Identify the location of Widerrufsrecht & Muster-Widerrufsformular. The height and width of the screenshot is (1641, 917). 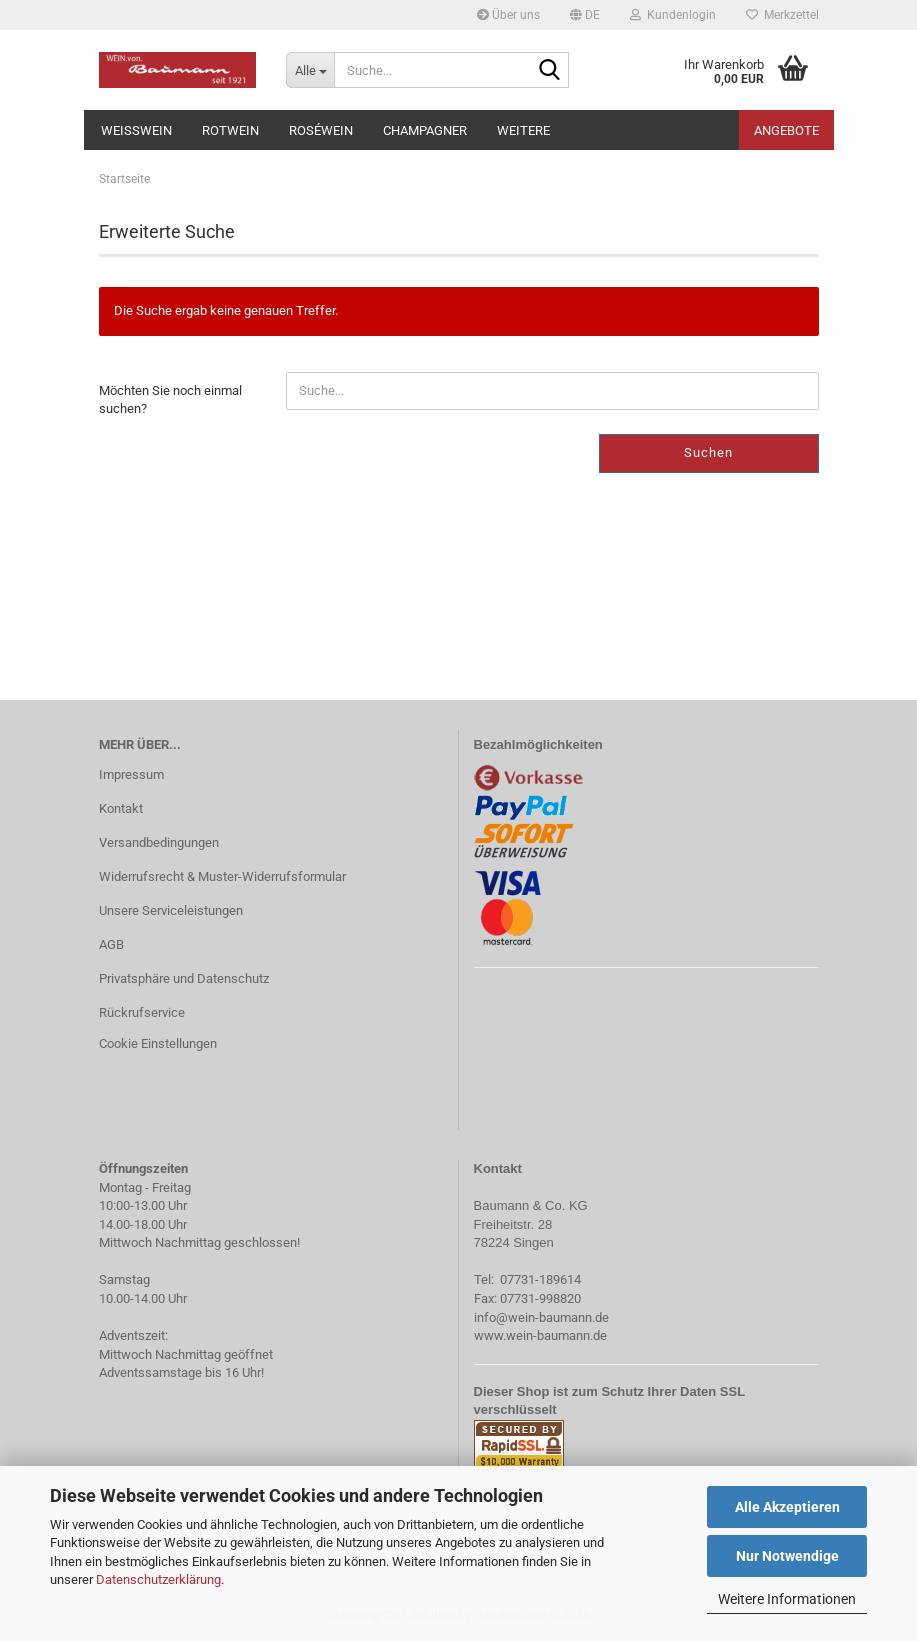
(222, 876).